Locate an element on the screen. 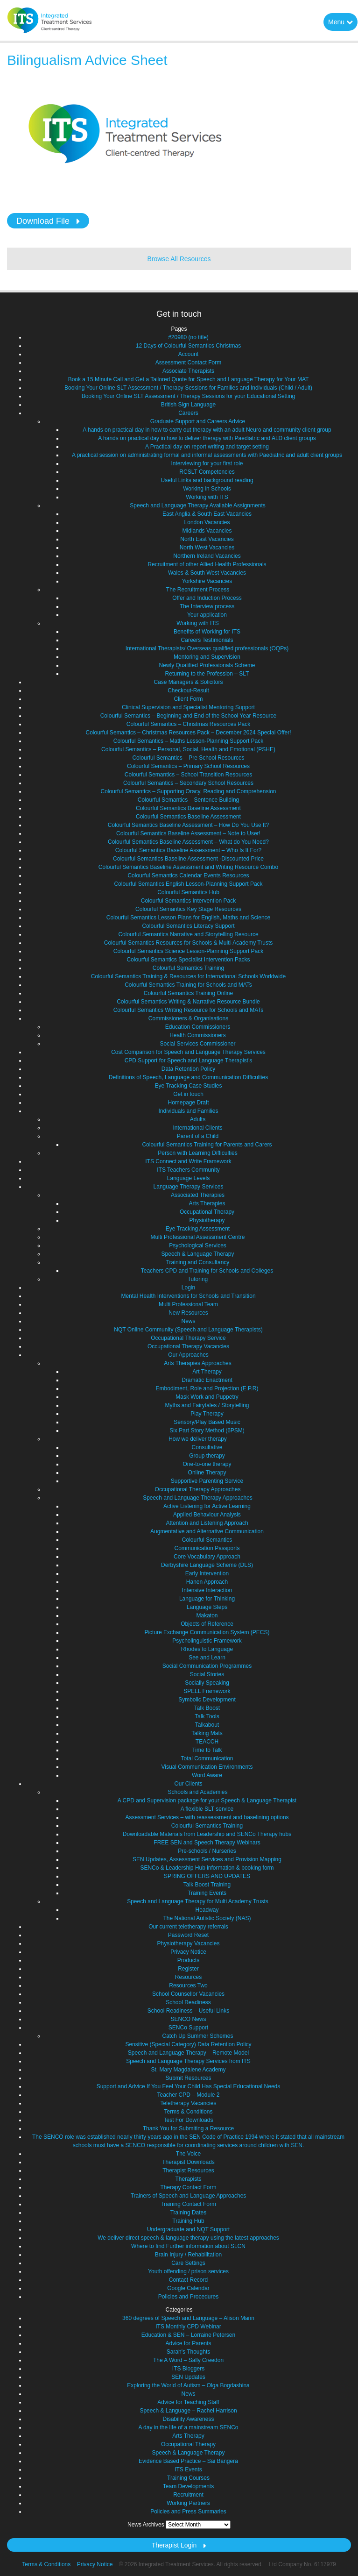 This screenshot has width=358, height=2576. Terms & Conditions is located at coordinates (188, 2111).